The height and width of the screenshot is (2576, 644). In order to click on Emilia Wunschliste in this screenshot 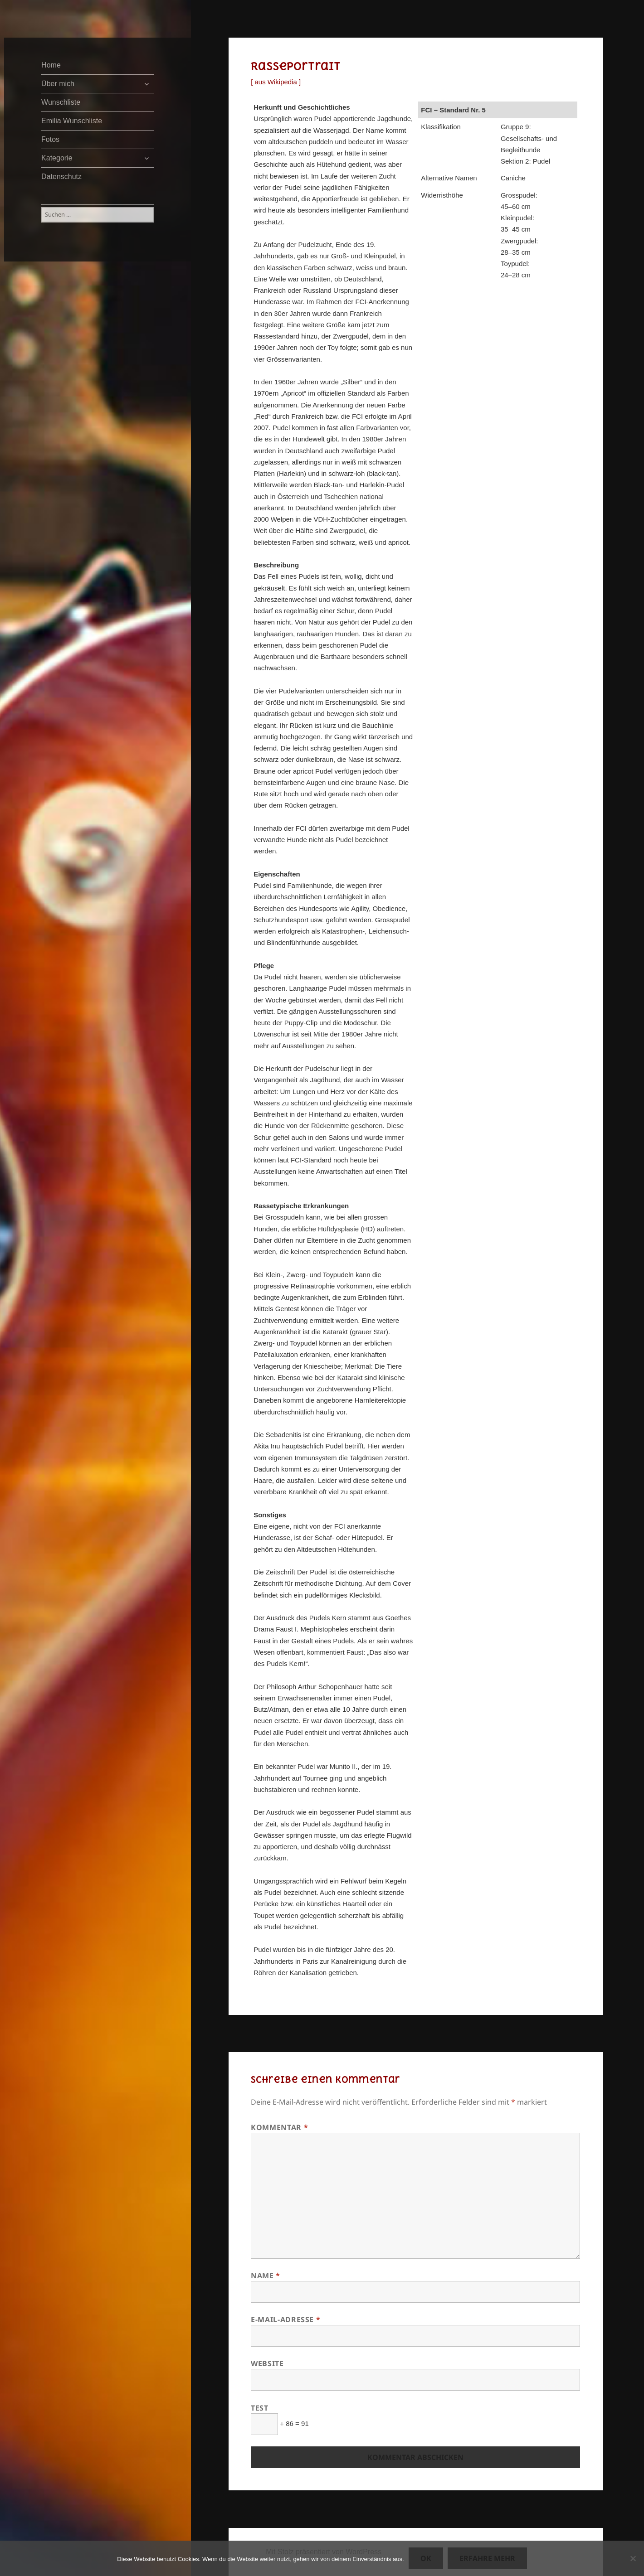, I will do `click(71, 121)`.